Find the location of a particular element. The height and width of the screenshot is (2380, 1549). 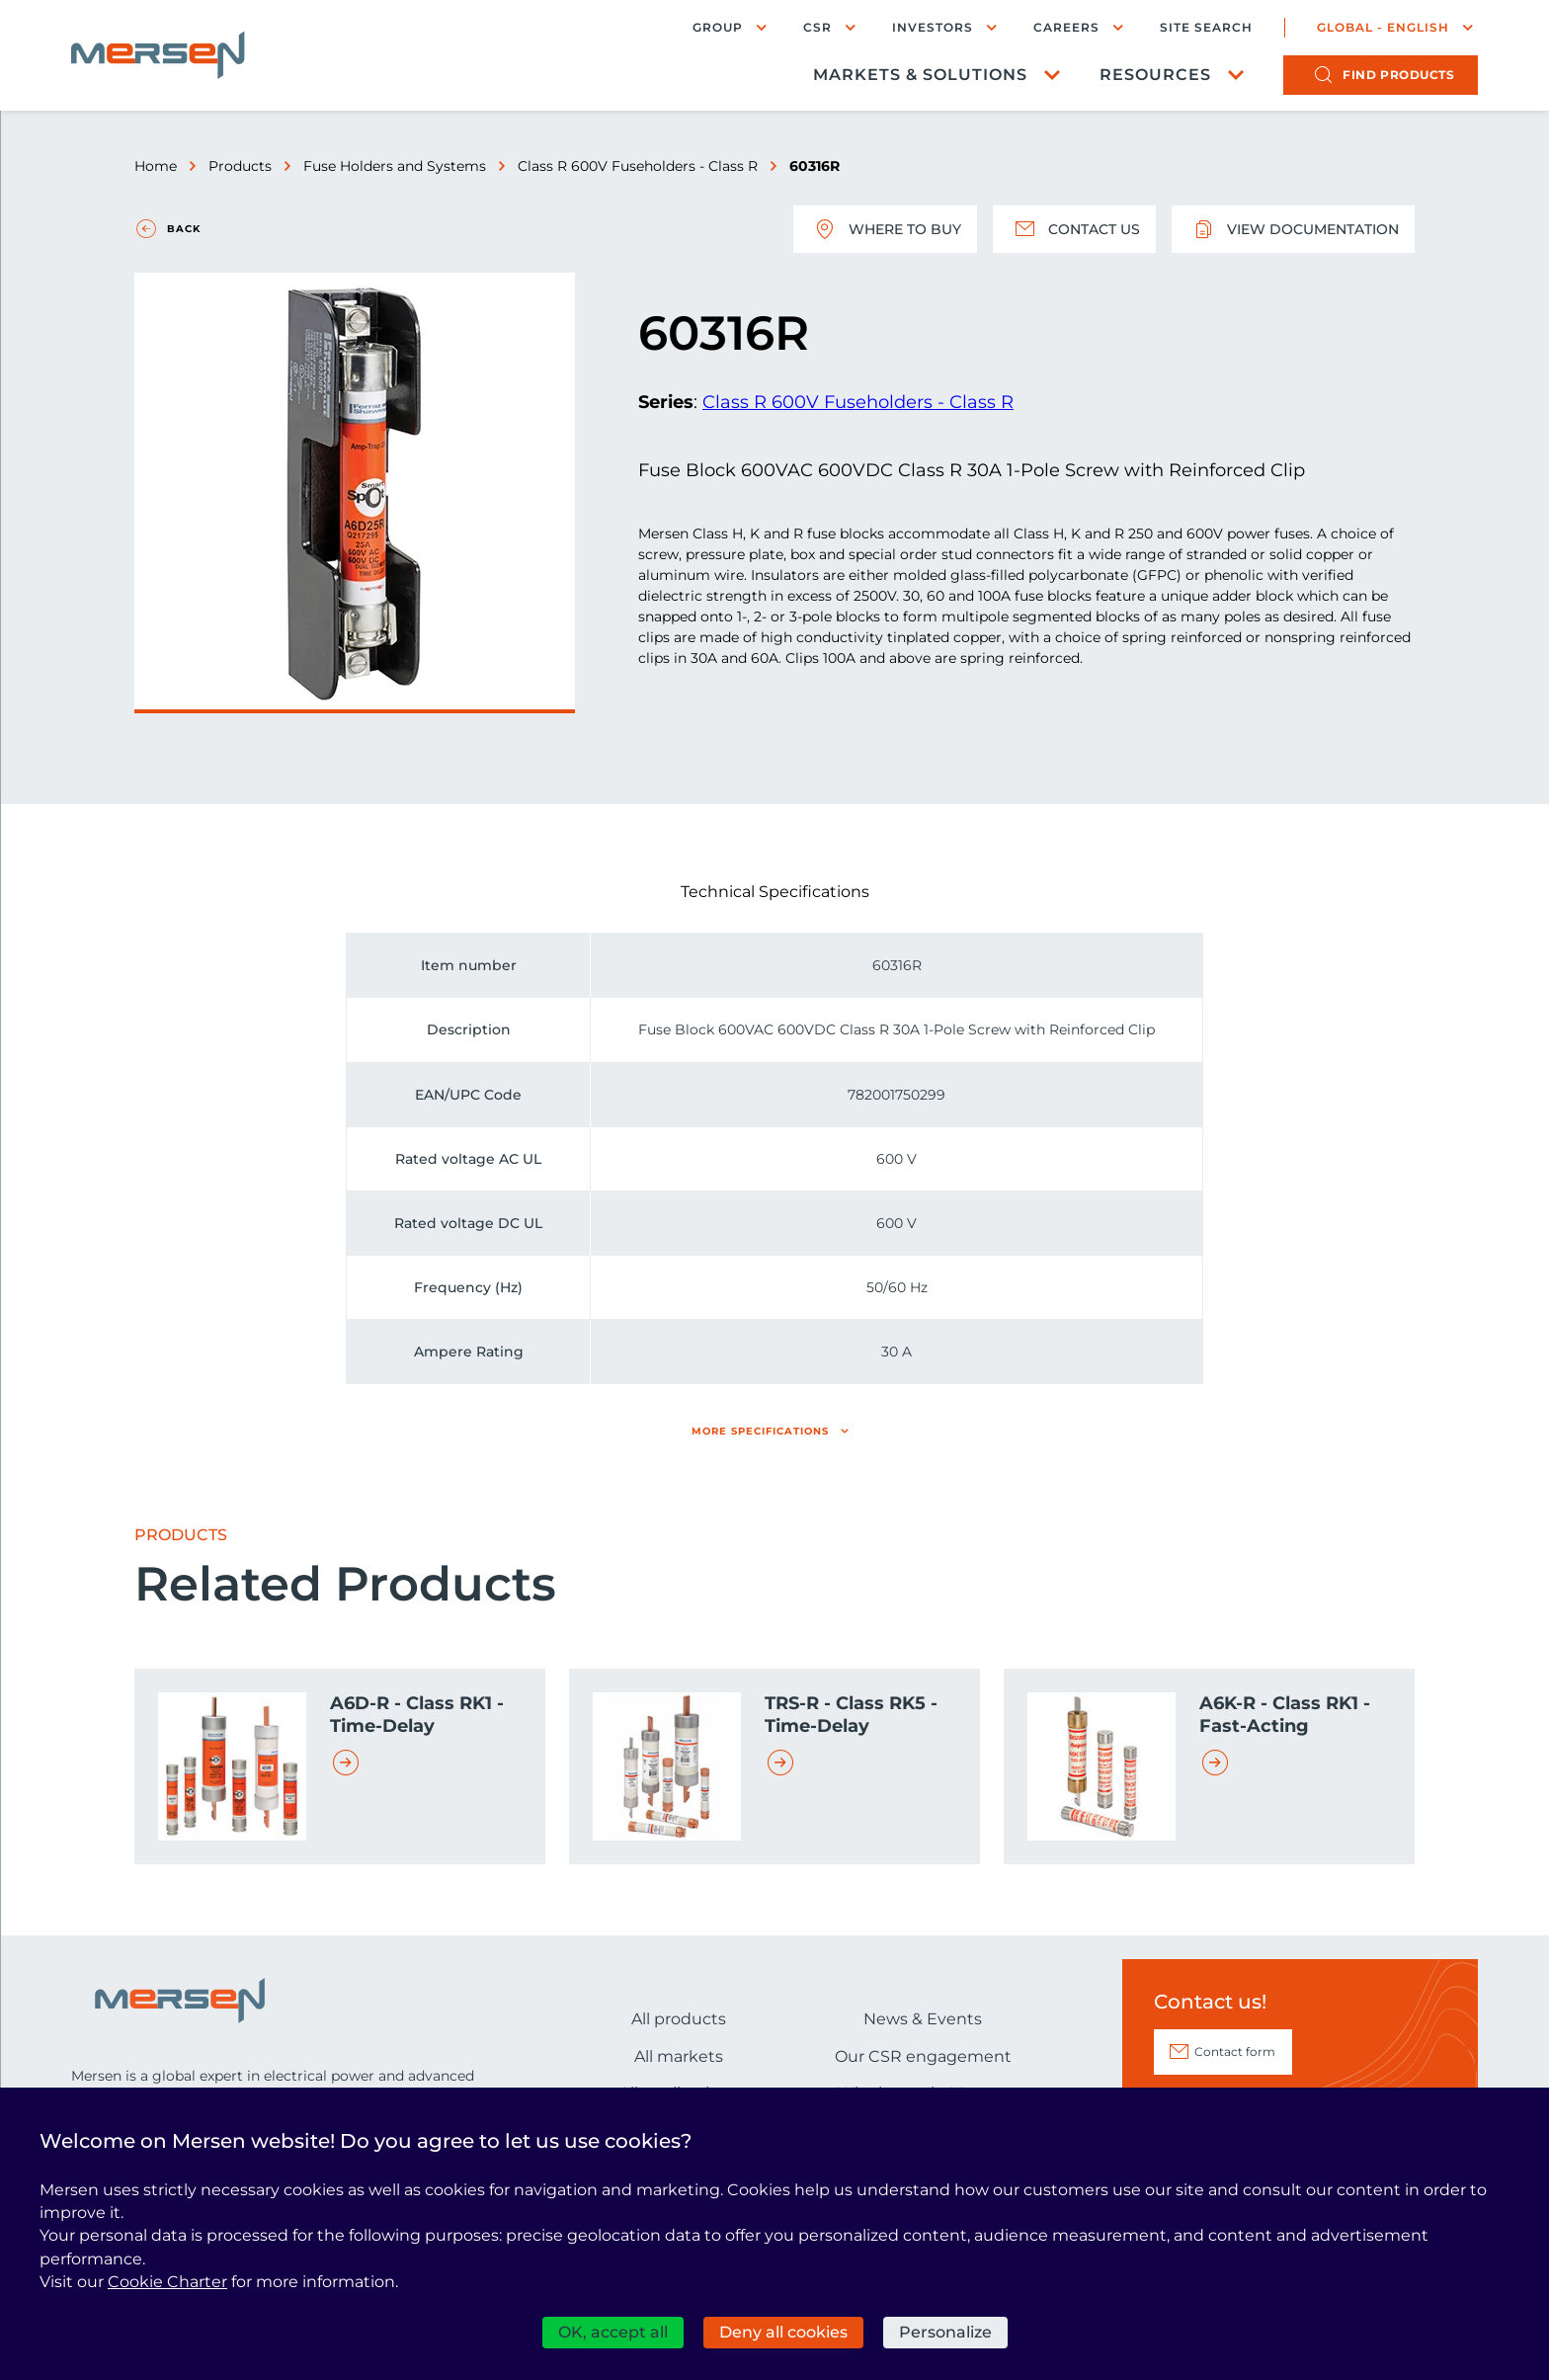

Where to buy is located at coordinates (885, 229).